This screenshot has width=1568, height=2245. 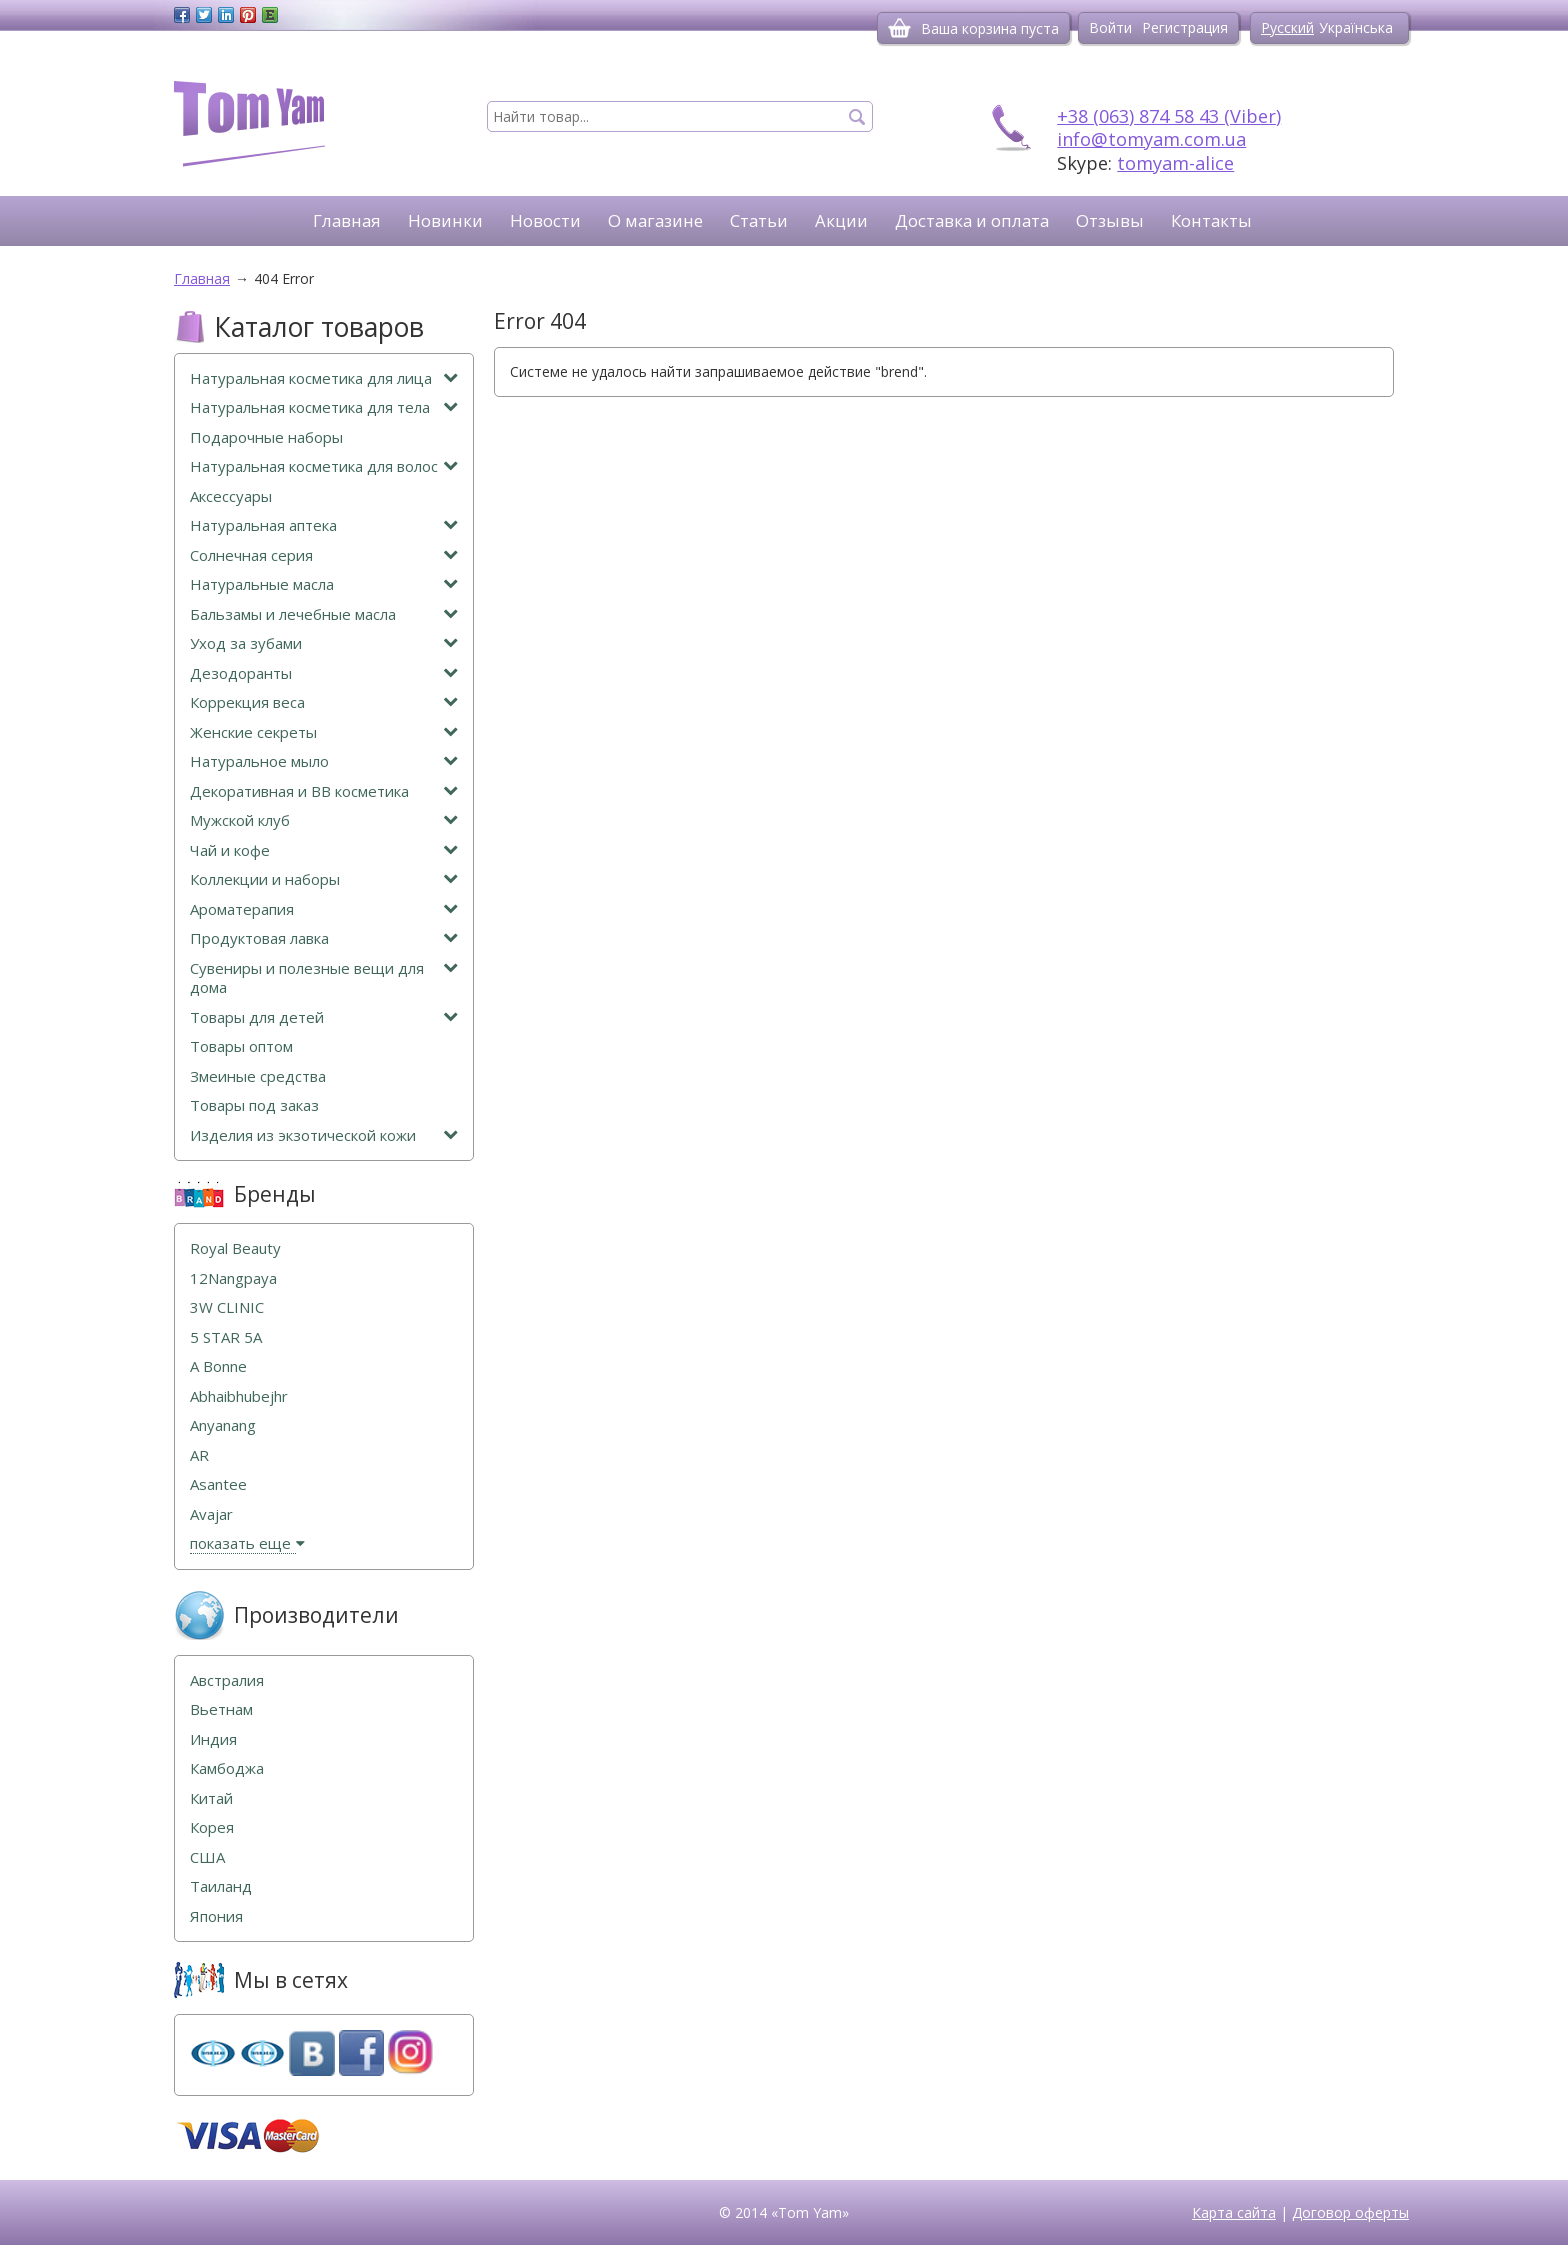 What do you see at coordinates (324, 407) in the screenshot?
I see `Натуральная косметика для тела` at bounding box center [324, 407].